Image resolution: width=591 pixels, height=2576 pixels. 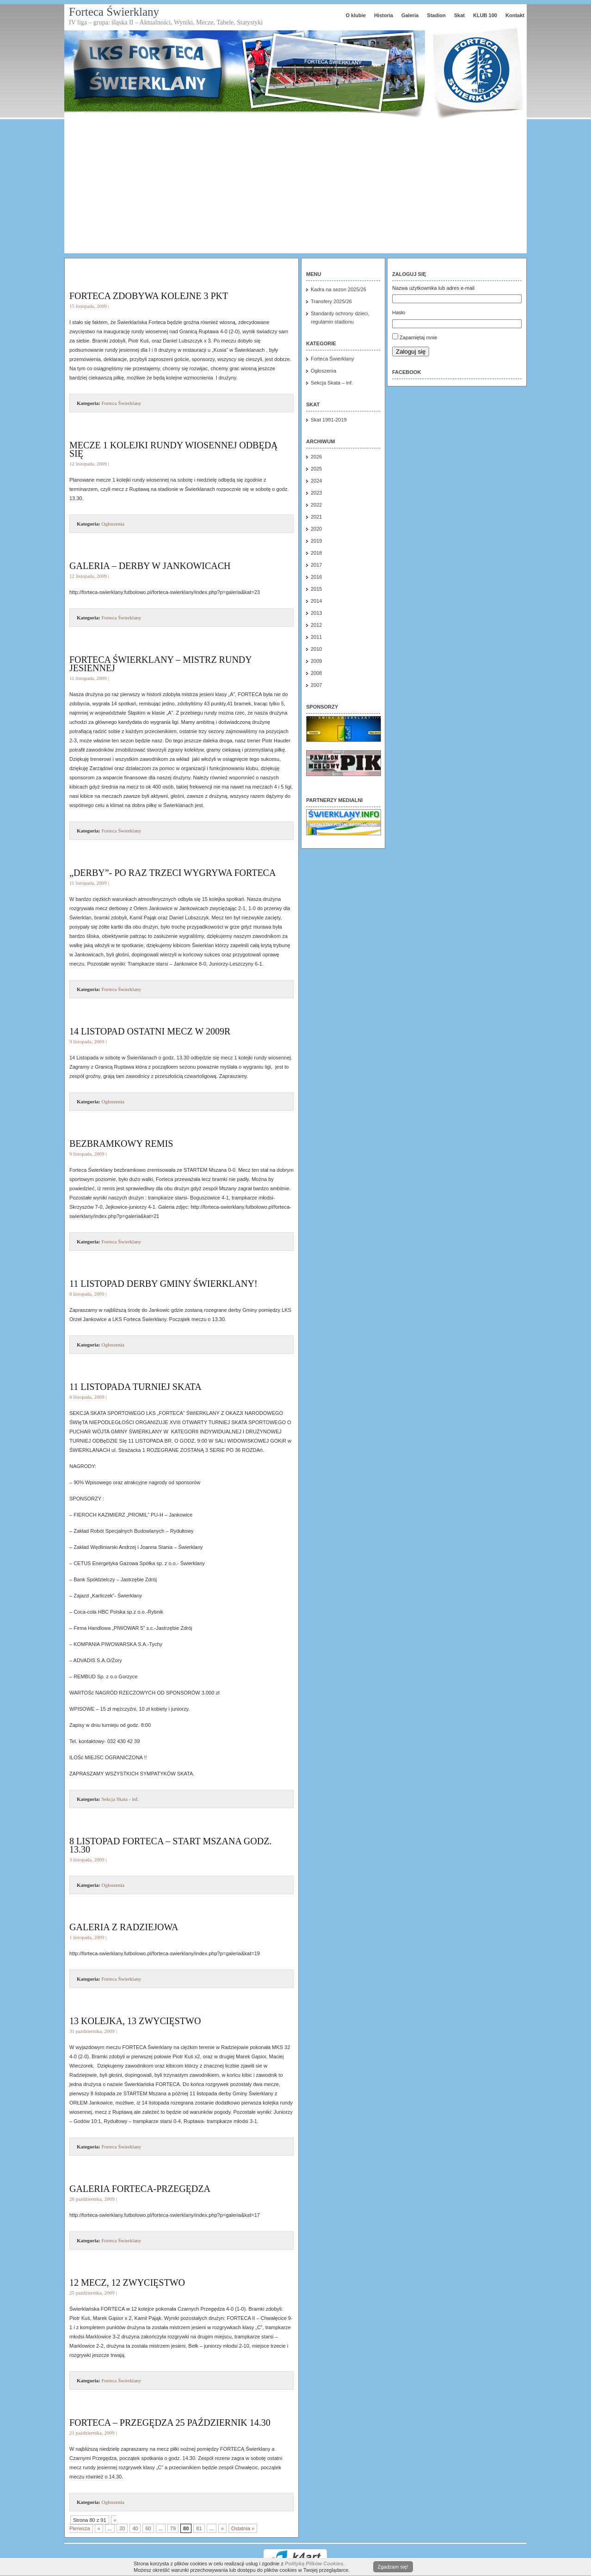 I want to click on 2010, so click(x=316, y=649).